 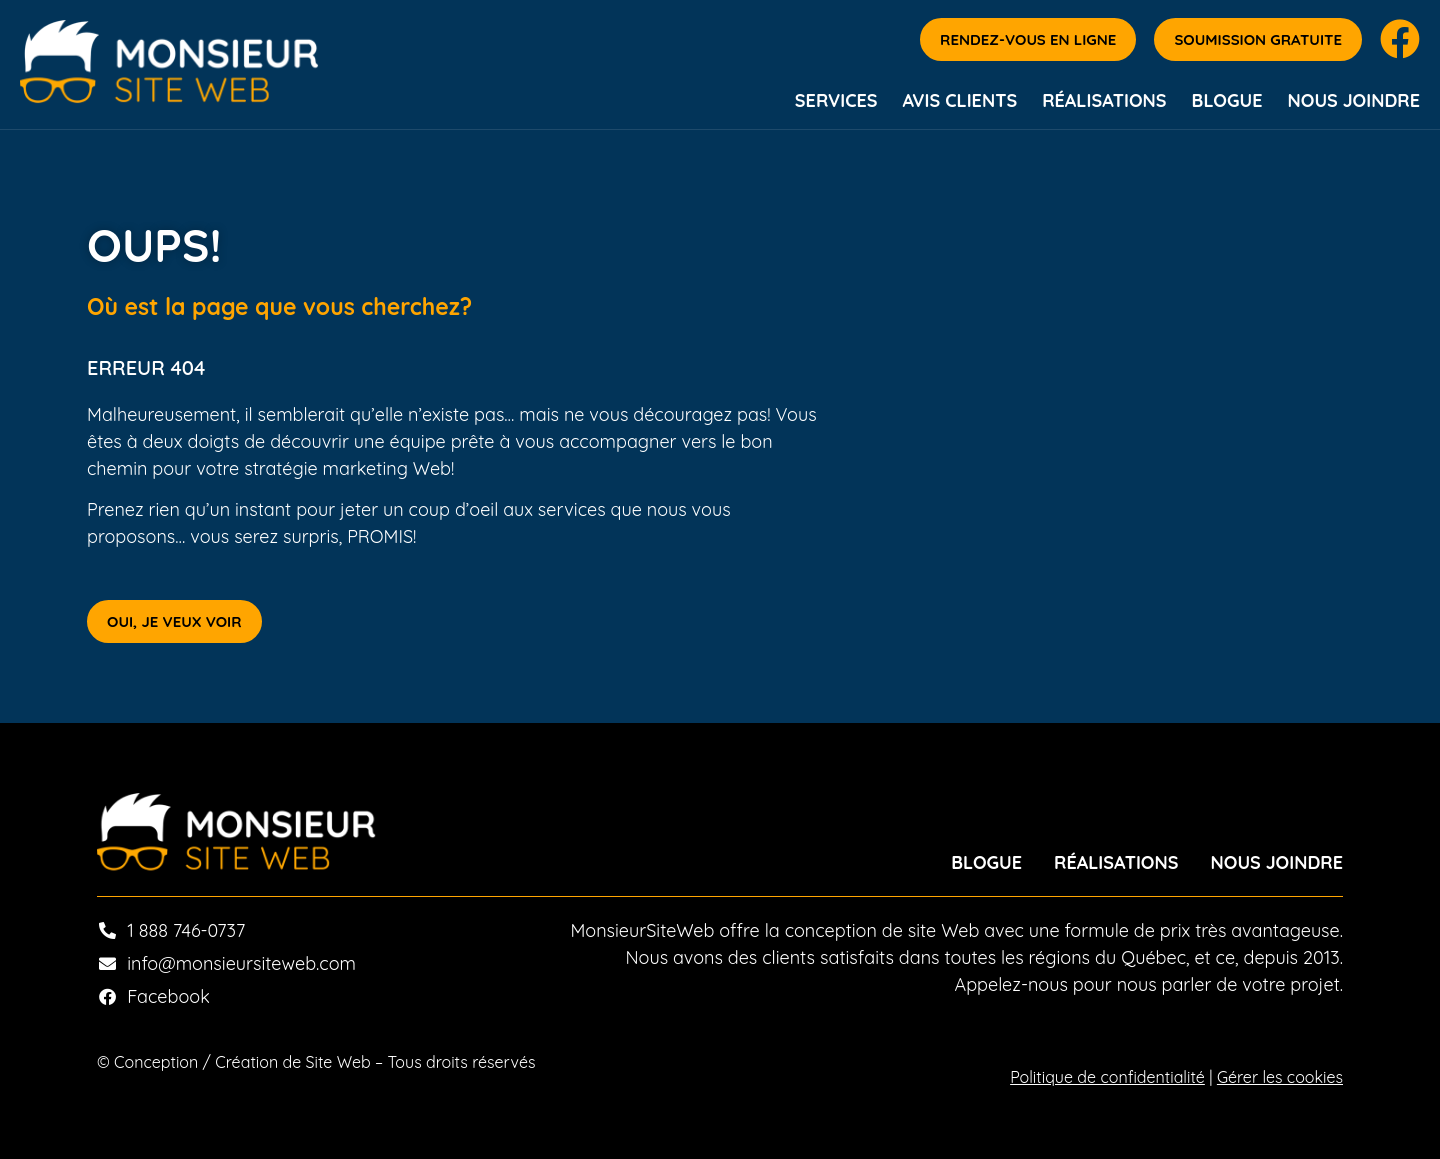 I want to click on Avis Clients, so click(x=959, y=100).